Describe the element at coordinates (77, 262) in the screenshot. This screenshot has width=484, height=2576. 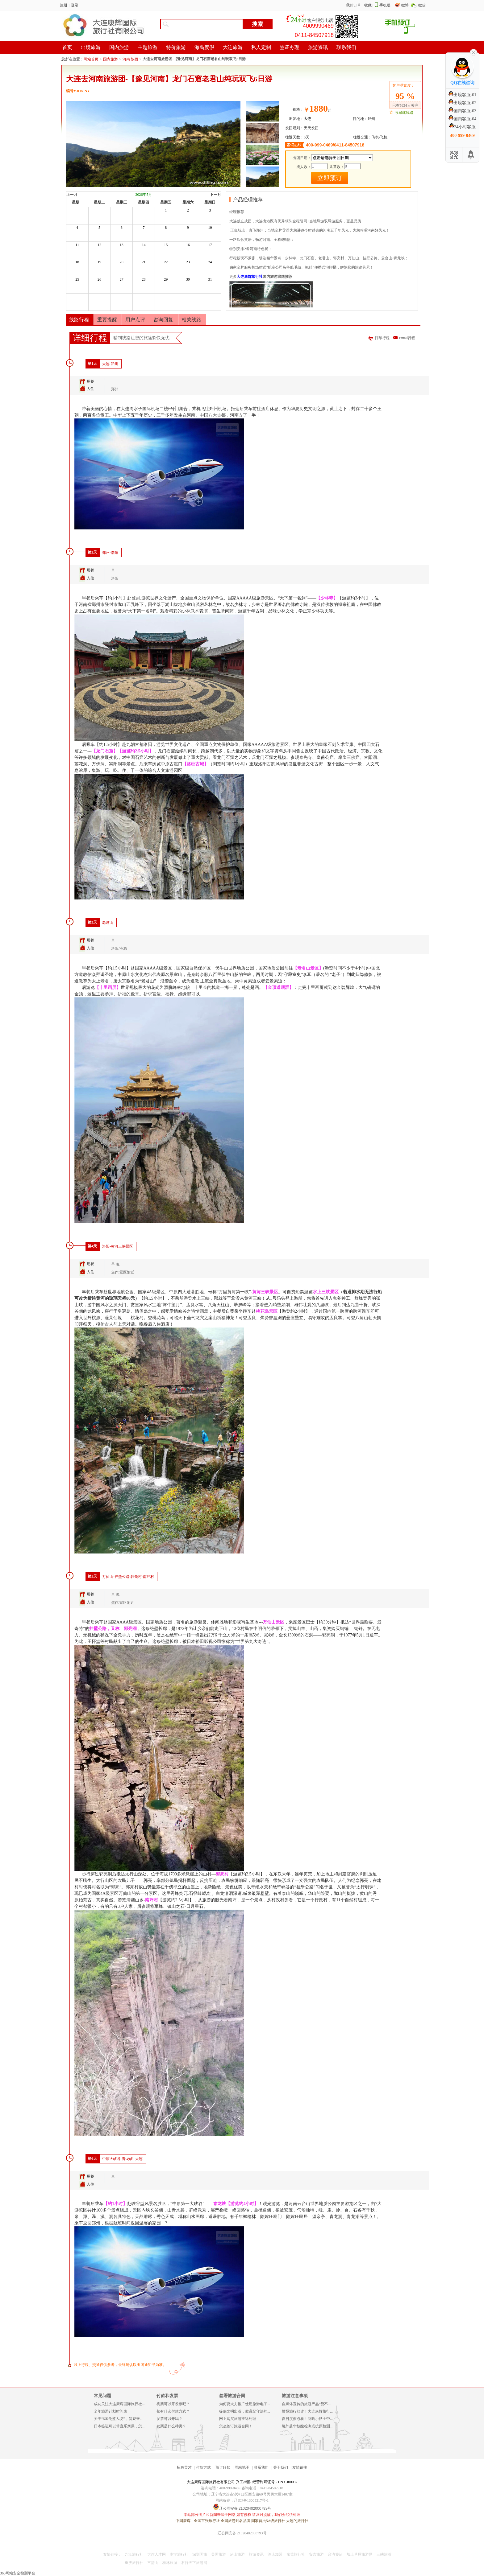
I see `18` at that location.